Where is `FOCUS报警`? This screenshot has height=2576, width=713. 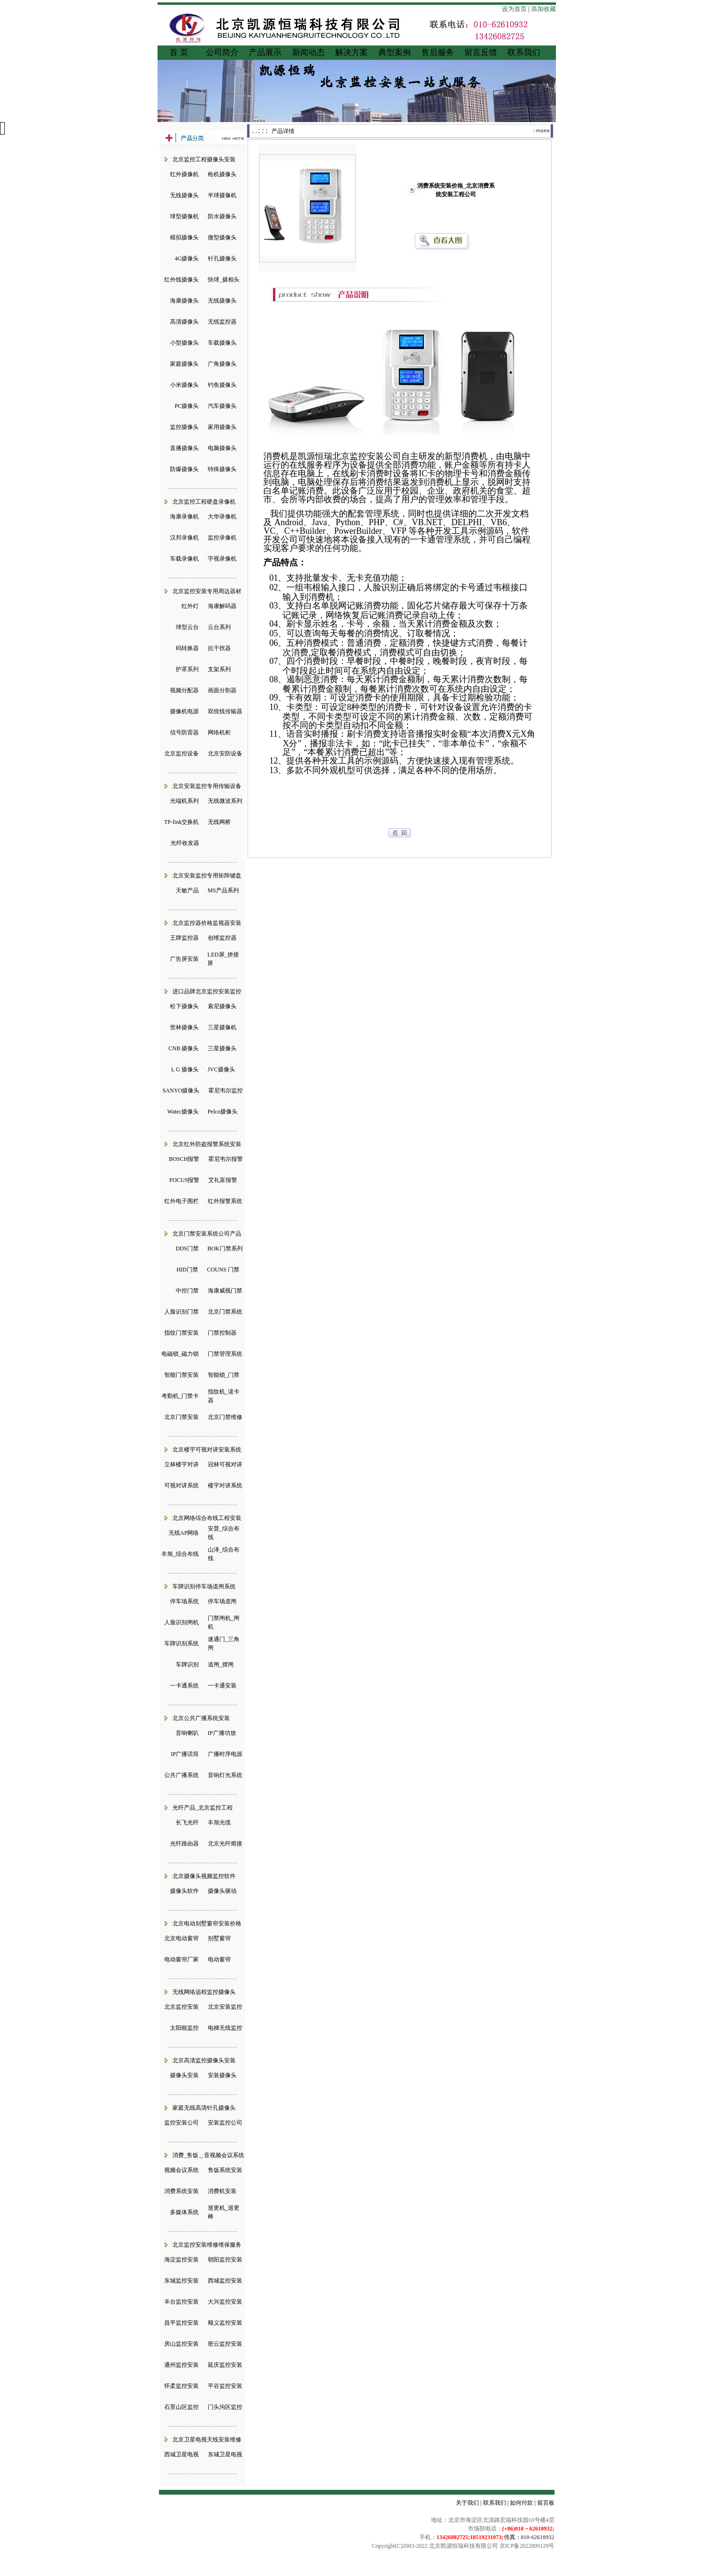
FOCUS报警 is located at coordinates (185, 1180).